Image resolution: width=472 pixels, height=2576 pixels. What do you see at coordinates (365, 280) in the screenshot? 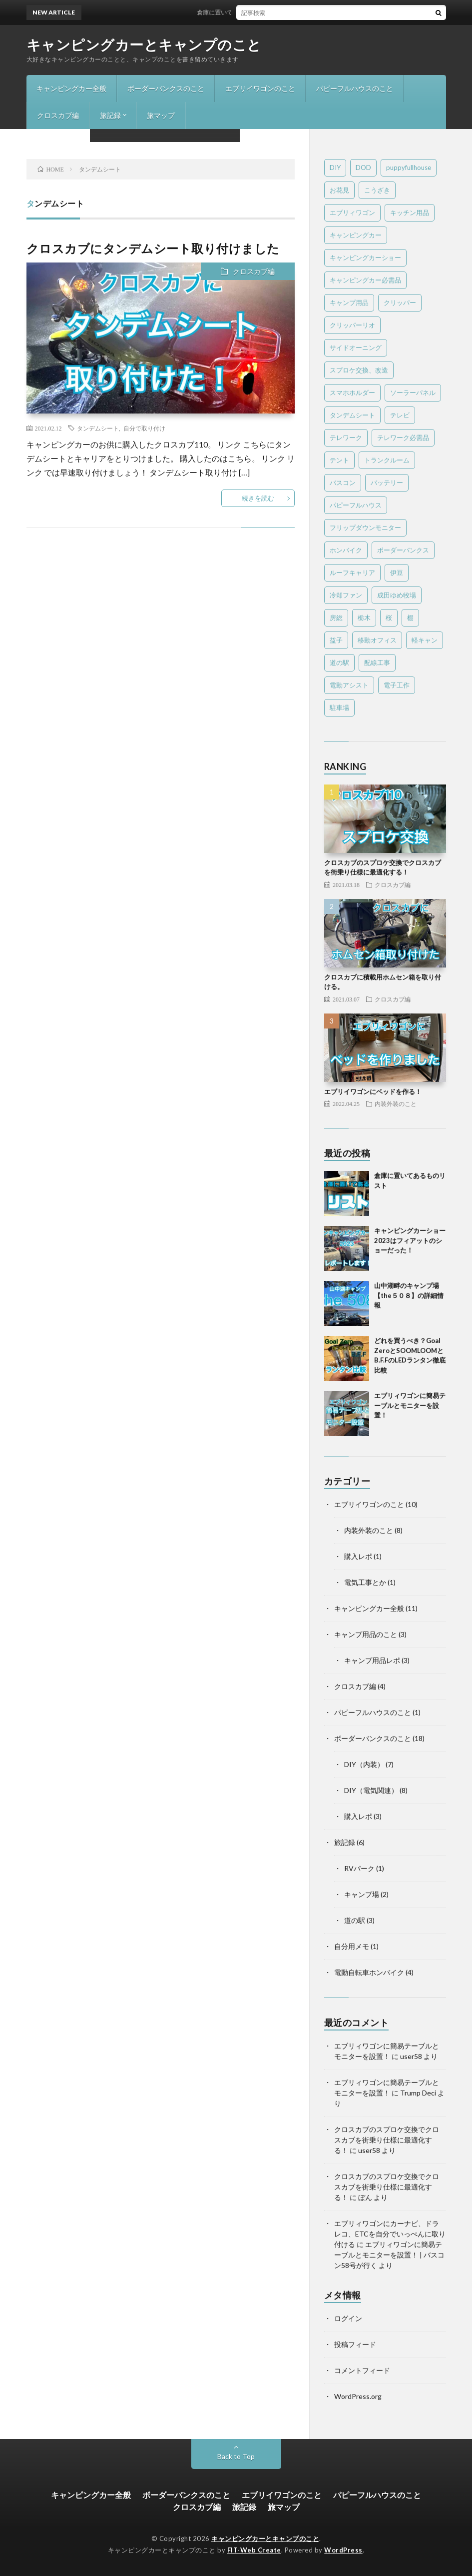
I see `キャンピングカー必需品 [キャンピングカー必需品 (4個の項目)]` at bounding box center [365, 280].